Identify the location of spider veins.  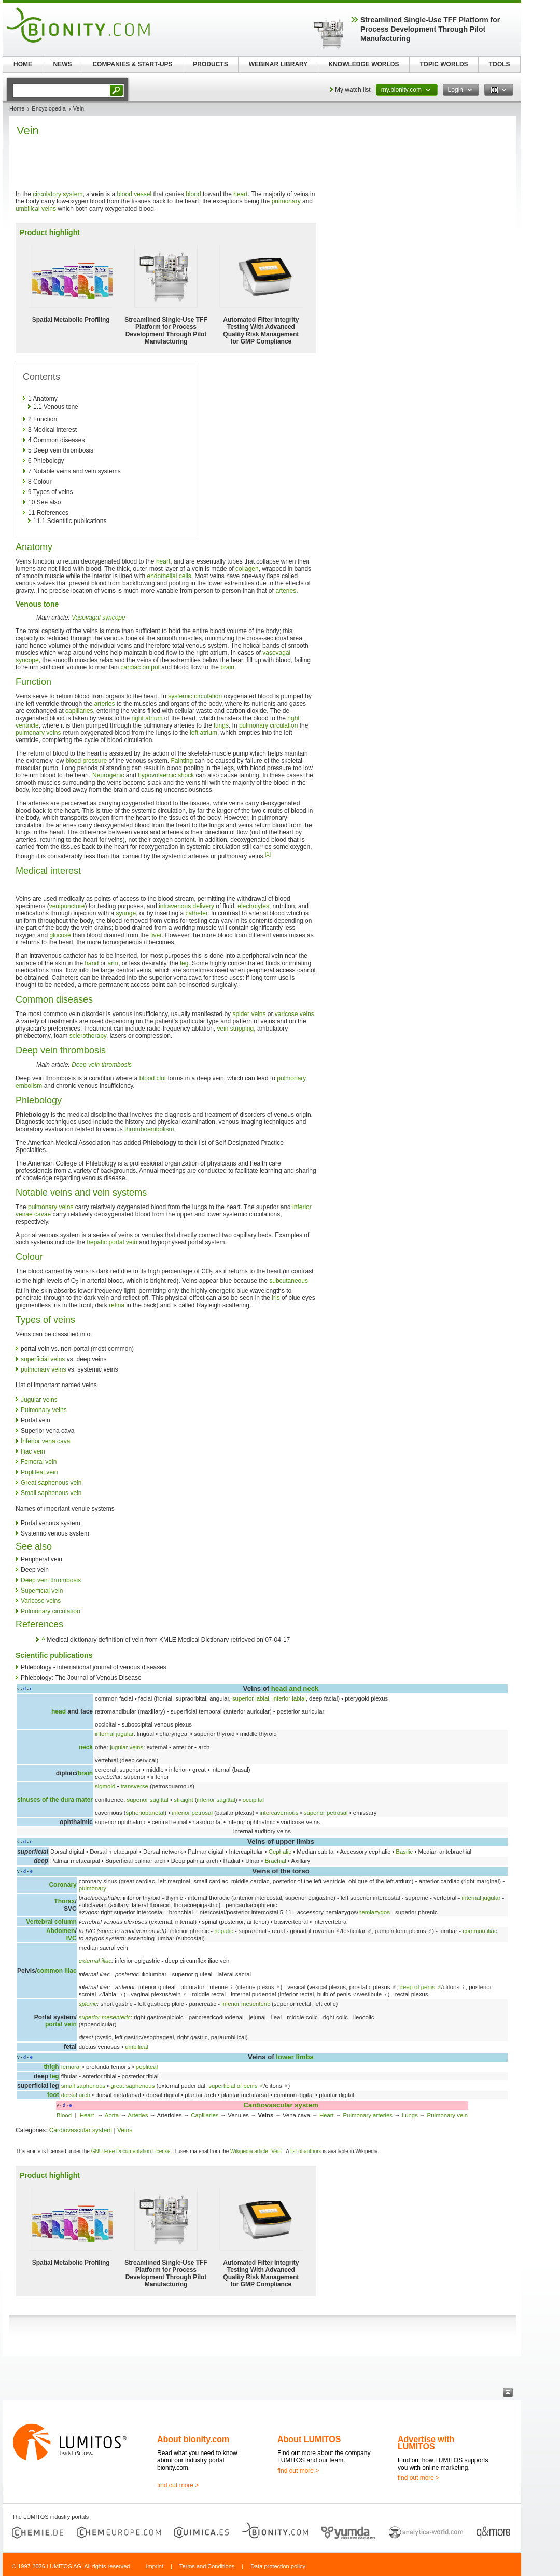
(248, 1014).